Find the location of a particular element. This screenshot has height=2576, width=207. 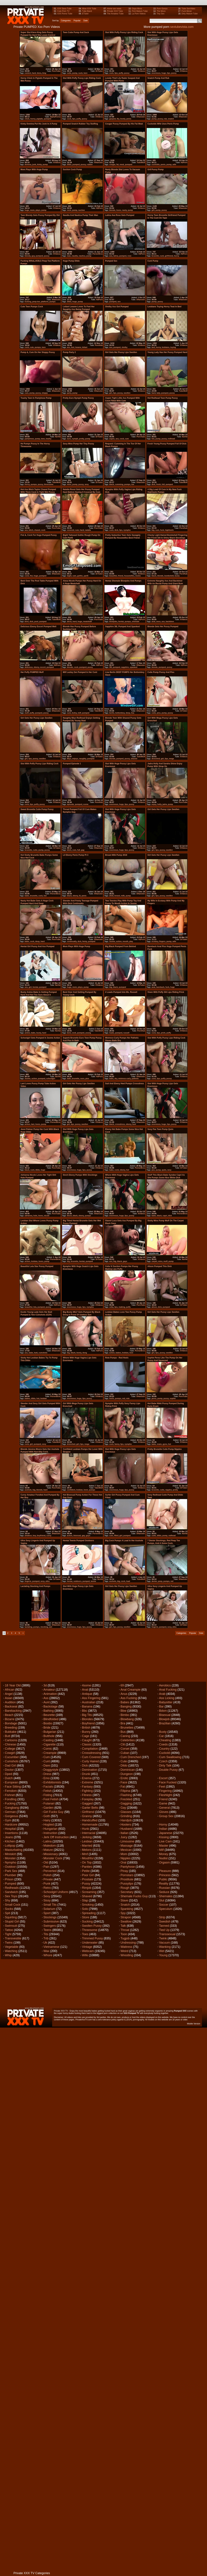

NuVid is located at coordinates (57, 437).